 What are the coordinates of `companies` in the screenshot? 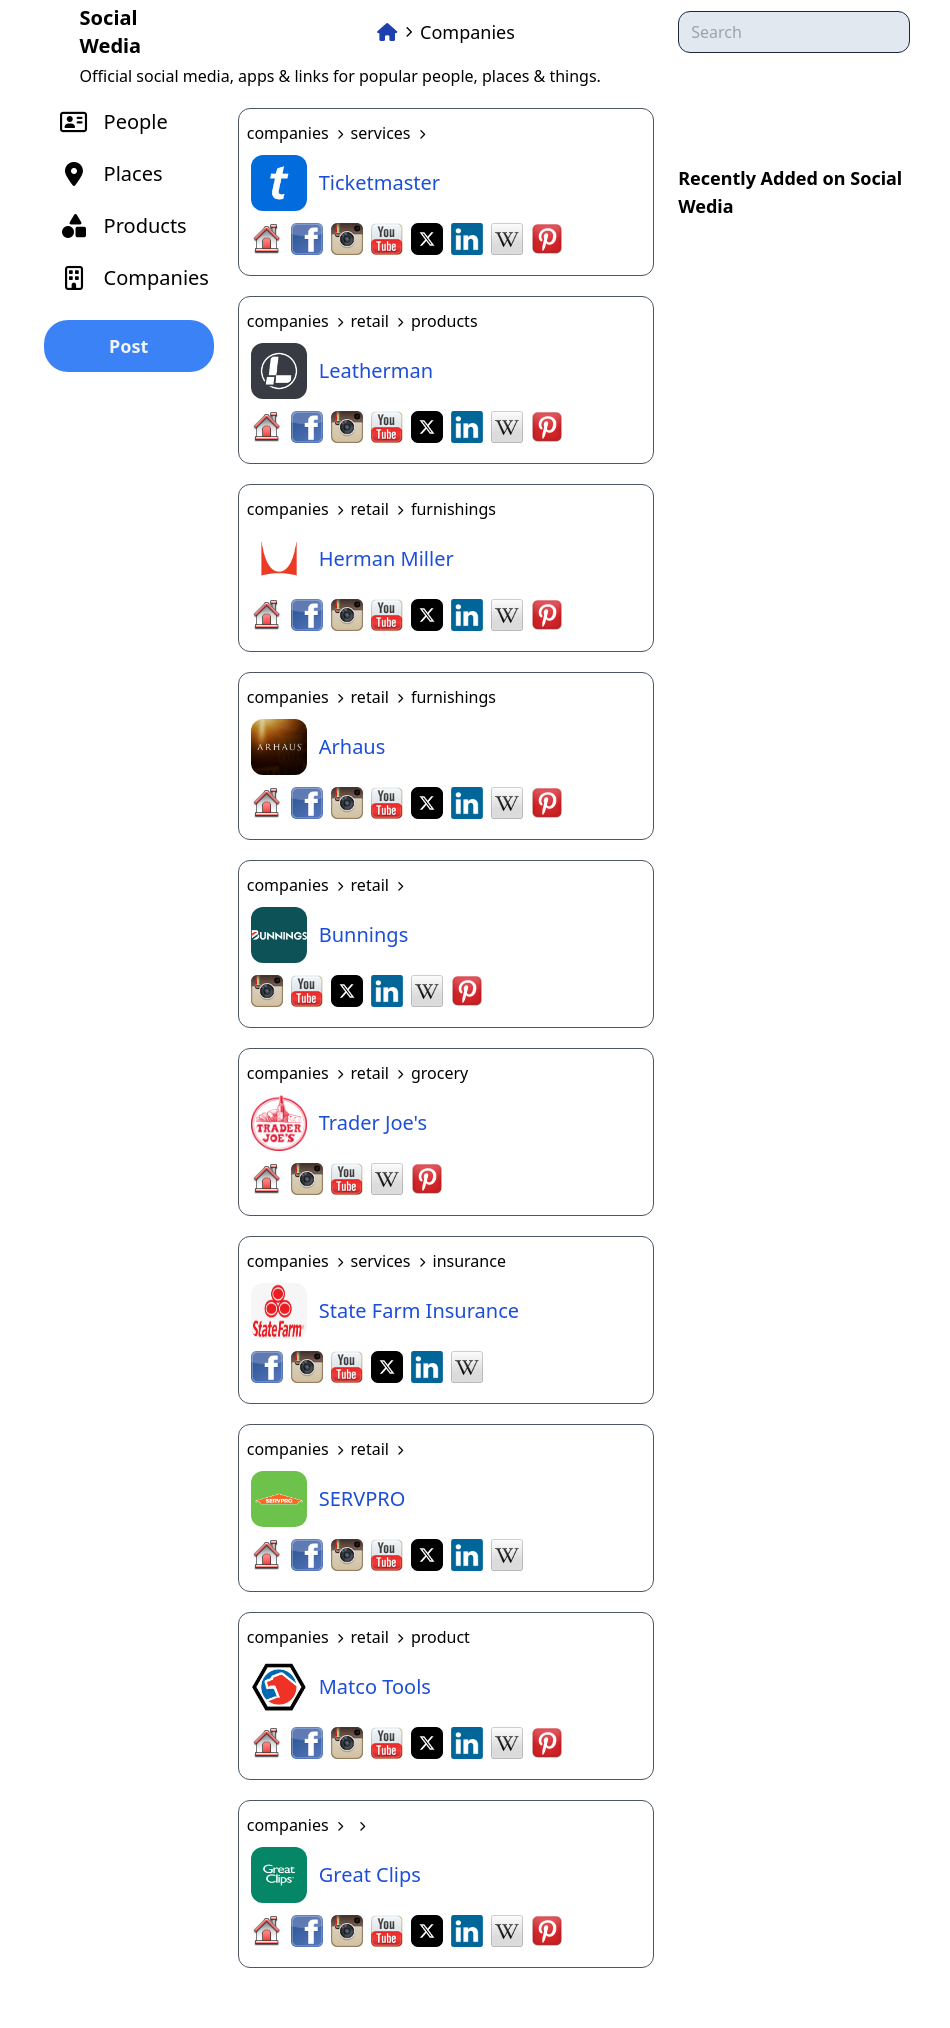 It's located at (288, 133).